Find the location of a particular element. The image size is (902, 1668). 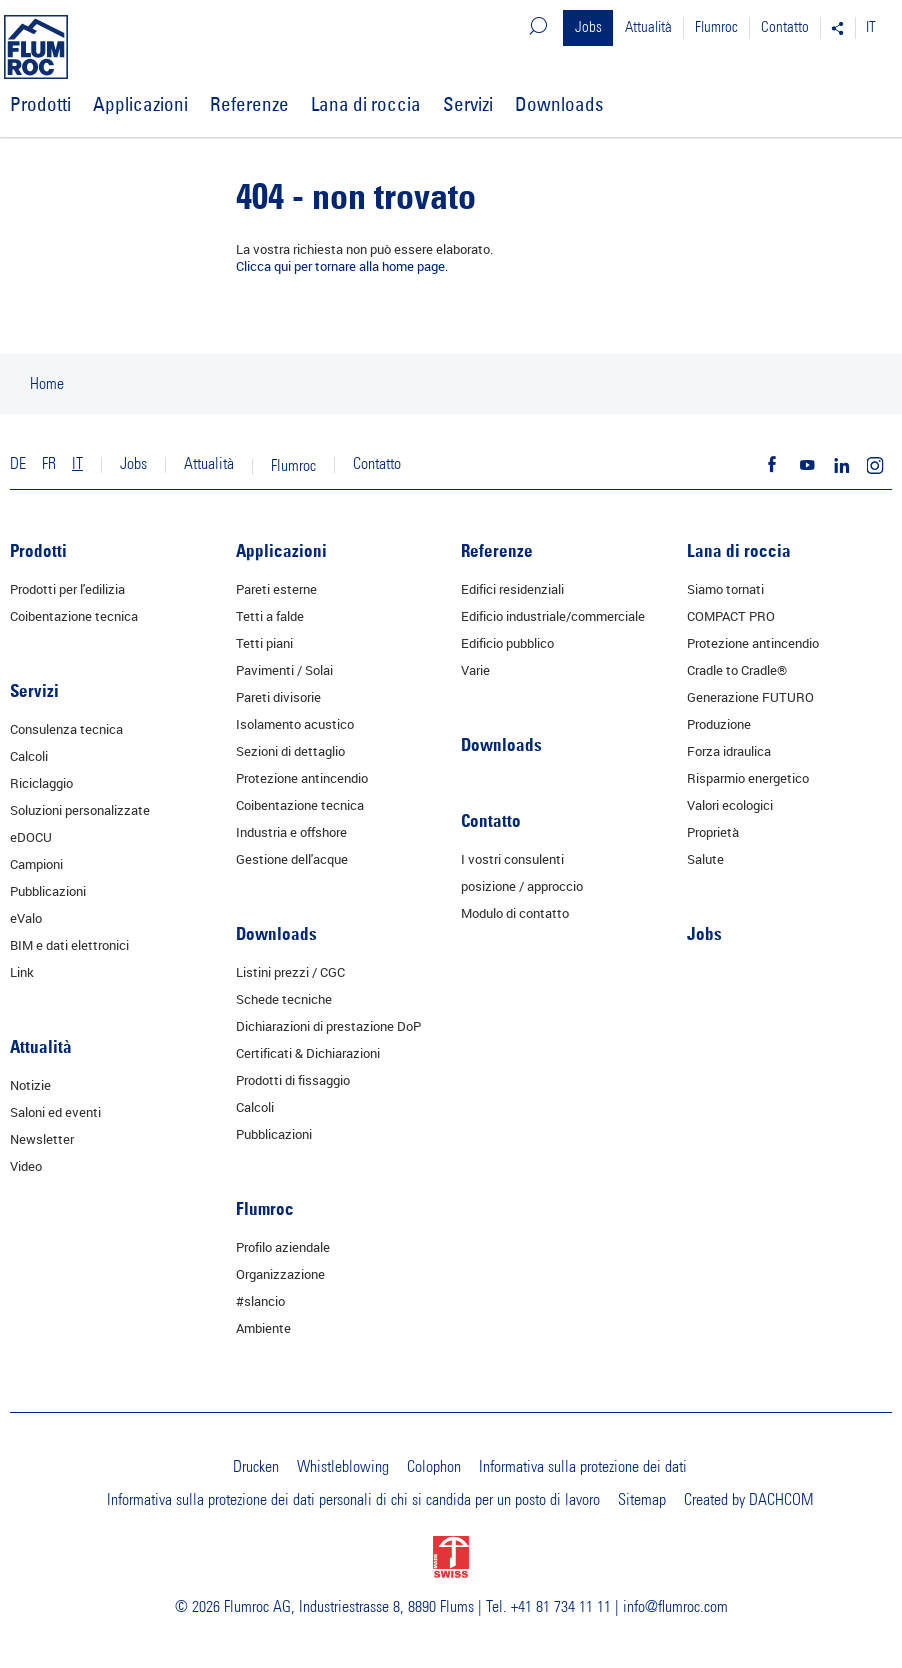

Prodotti di fissaggio is located at coordinates (293, 1080).